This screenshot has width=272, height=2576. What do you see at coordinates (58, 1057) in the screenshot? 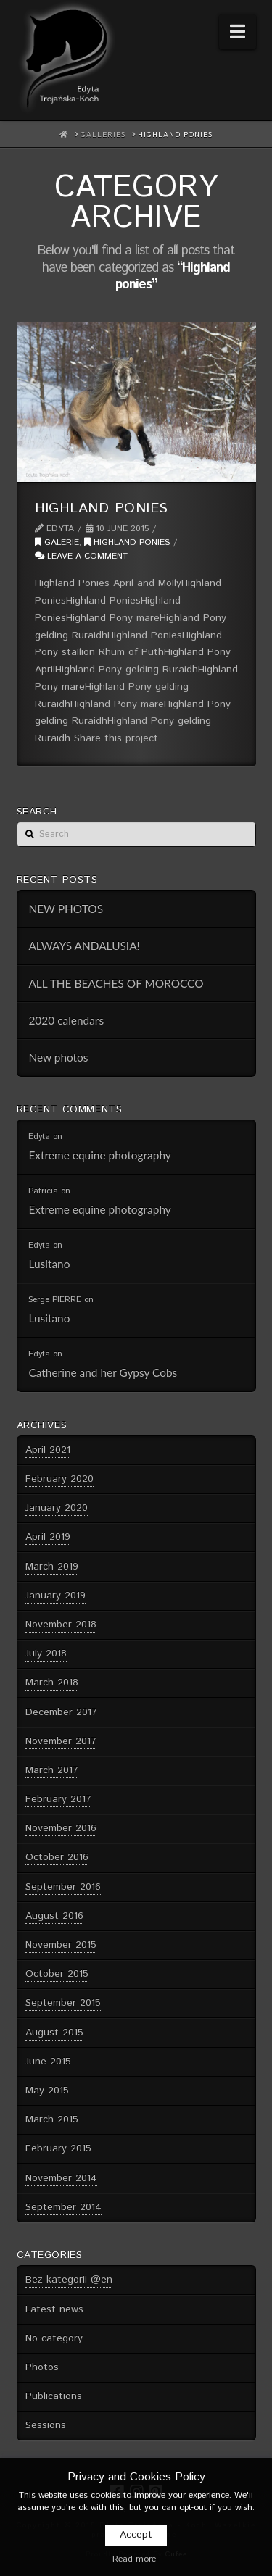
I see `New photos` at bounding box center [58, 1057].